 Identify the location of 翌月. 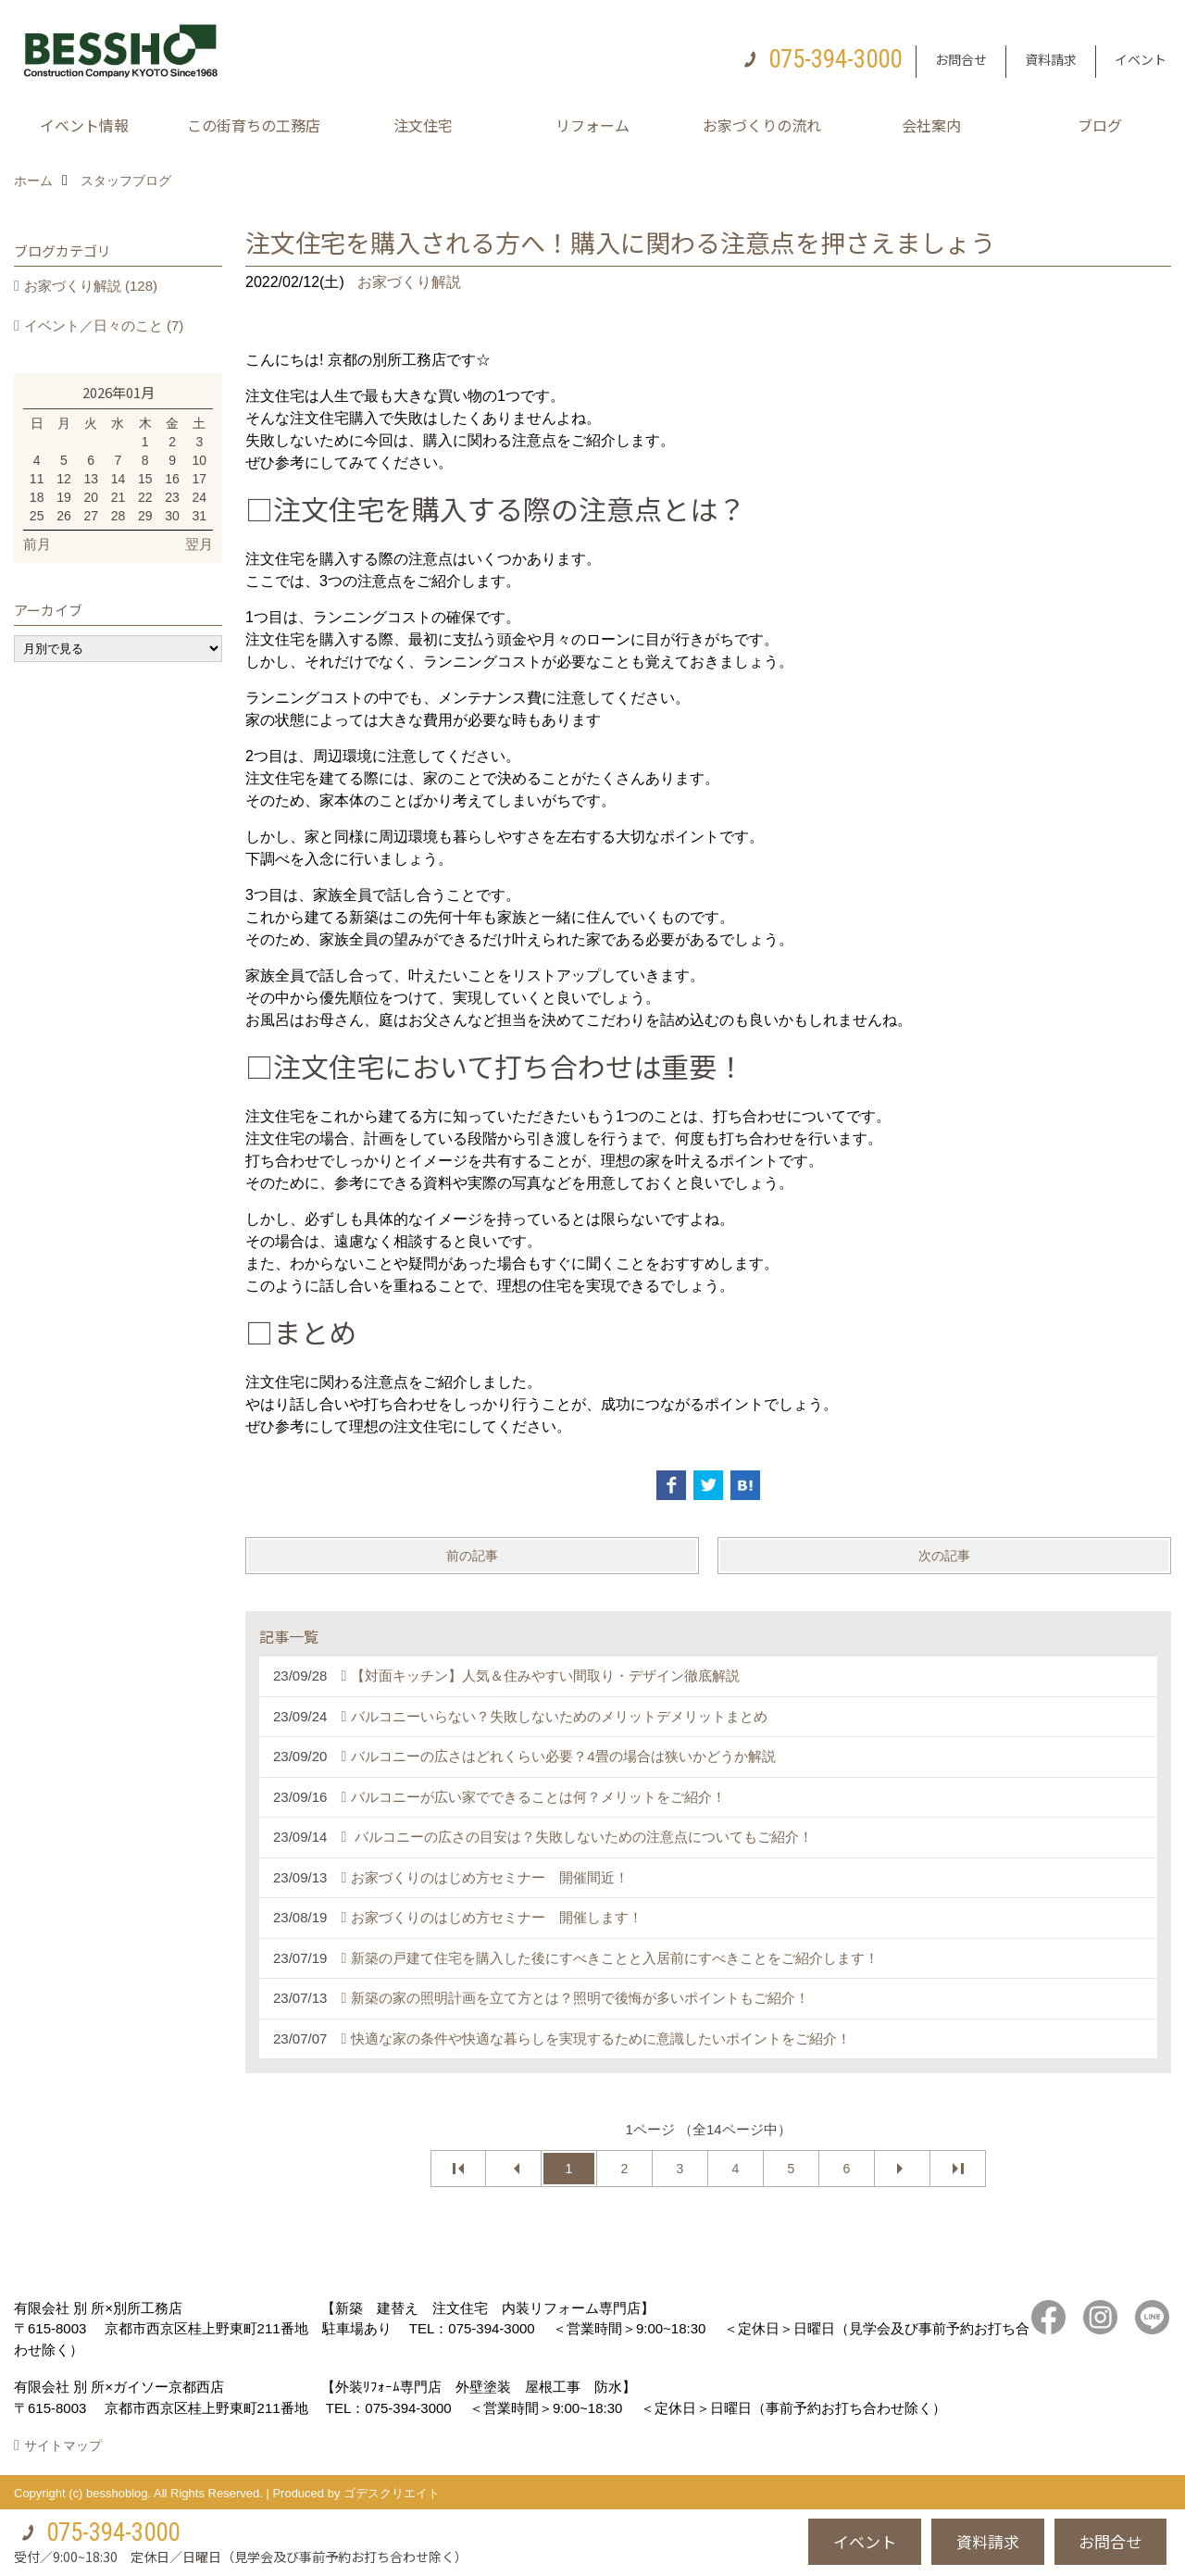
(199, 544).